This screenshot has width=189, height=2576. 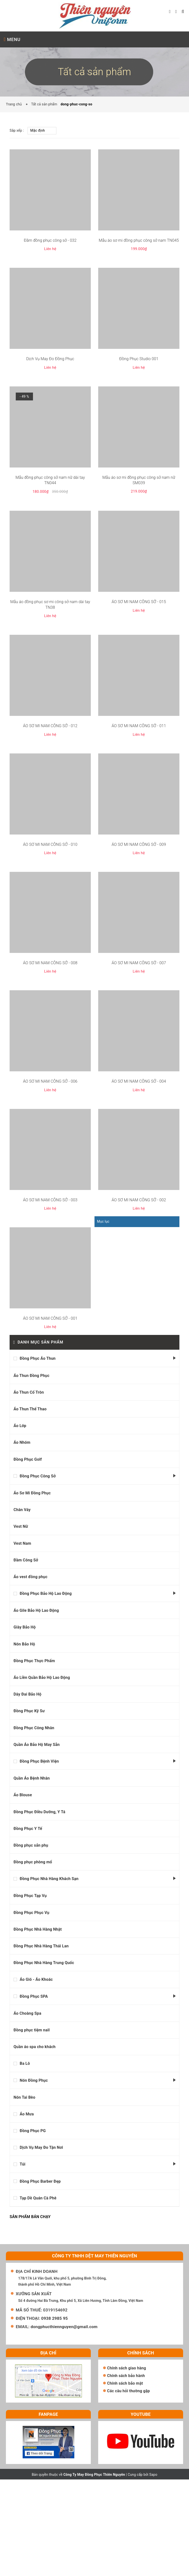 What do you see at coordinates (28, 1828) in the screenshot?
I see `Đồng Phục Y Tế` at bounding box center [28, 1828].